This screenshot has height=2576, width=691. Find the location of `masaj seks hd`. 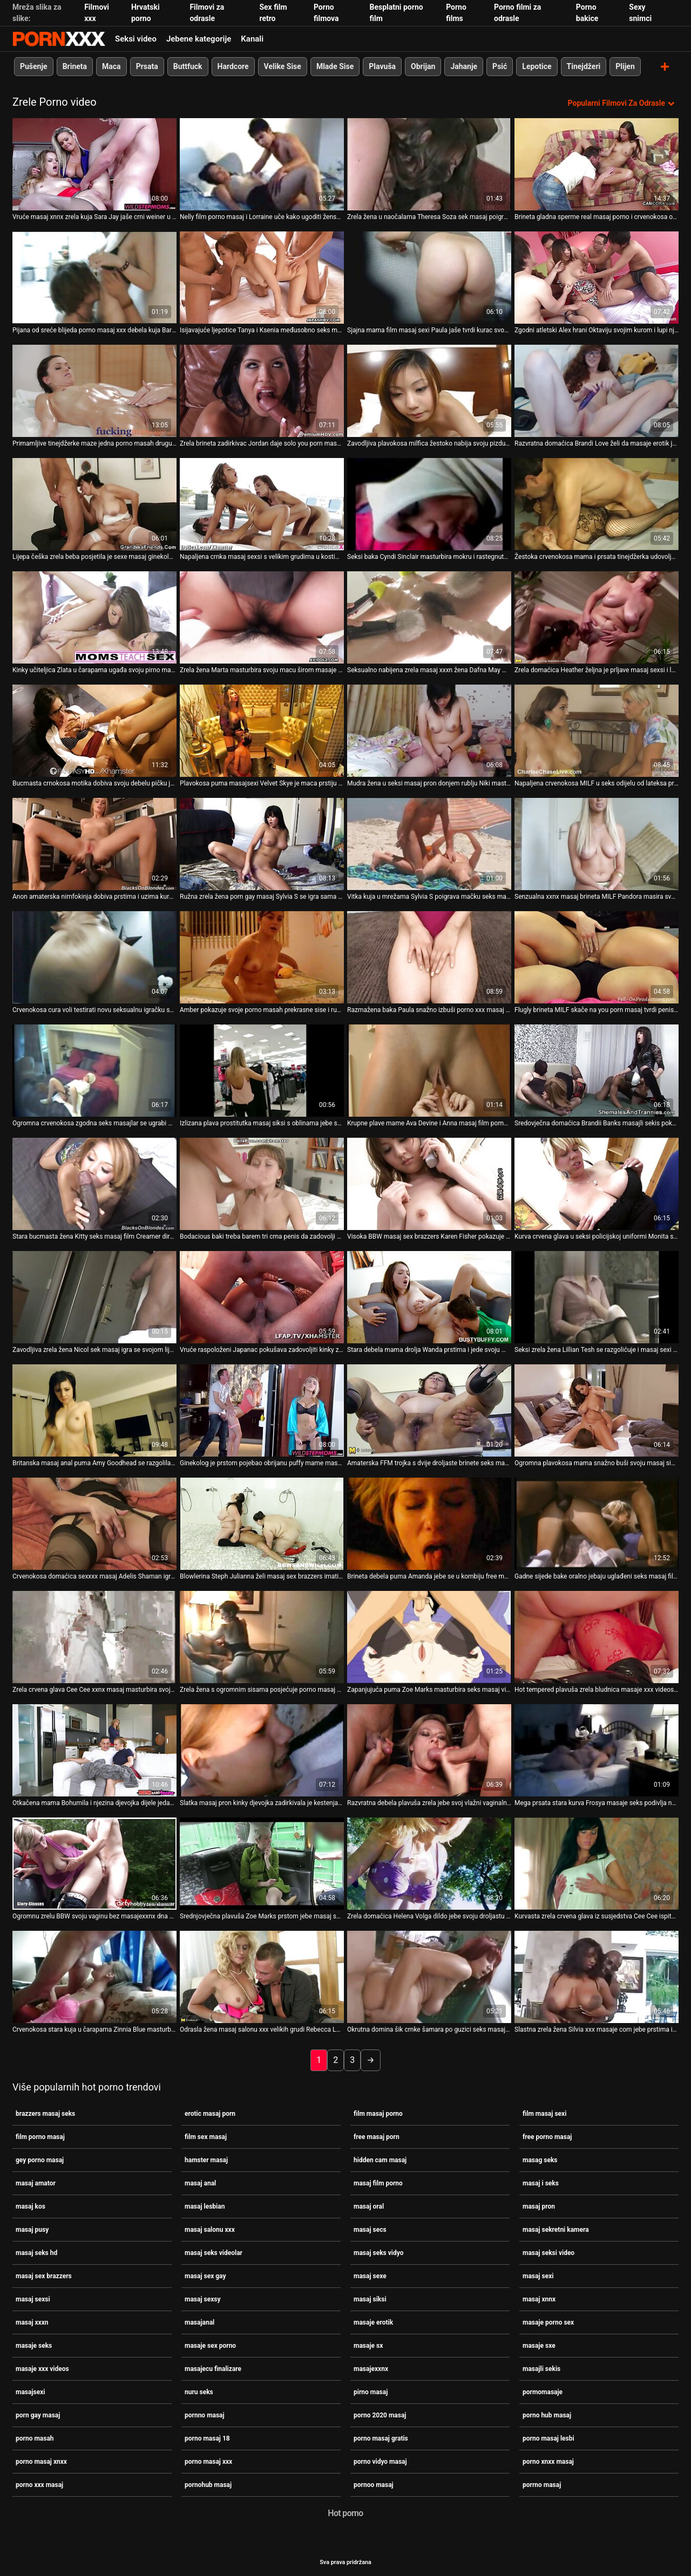

masaj seks hd is located at coordinates (36, 2252).